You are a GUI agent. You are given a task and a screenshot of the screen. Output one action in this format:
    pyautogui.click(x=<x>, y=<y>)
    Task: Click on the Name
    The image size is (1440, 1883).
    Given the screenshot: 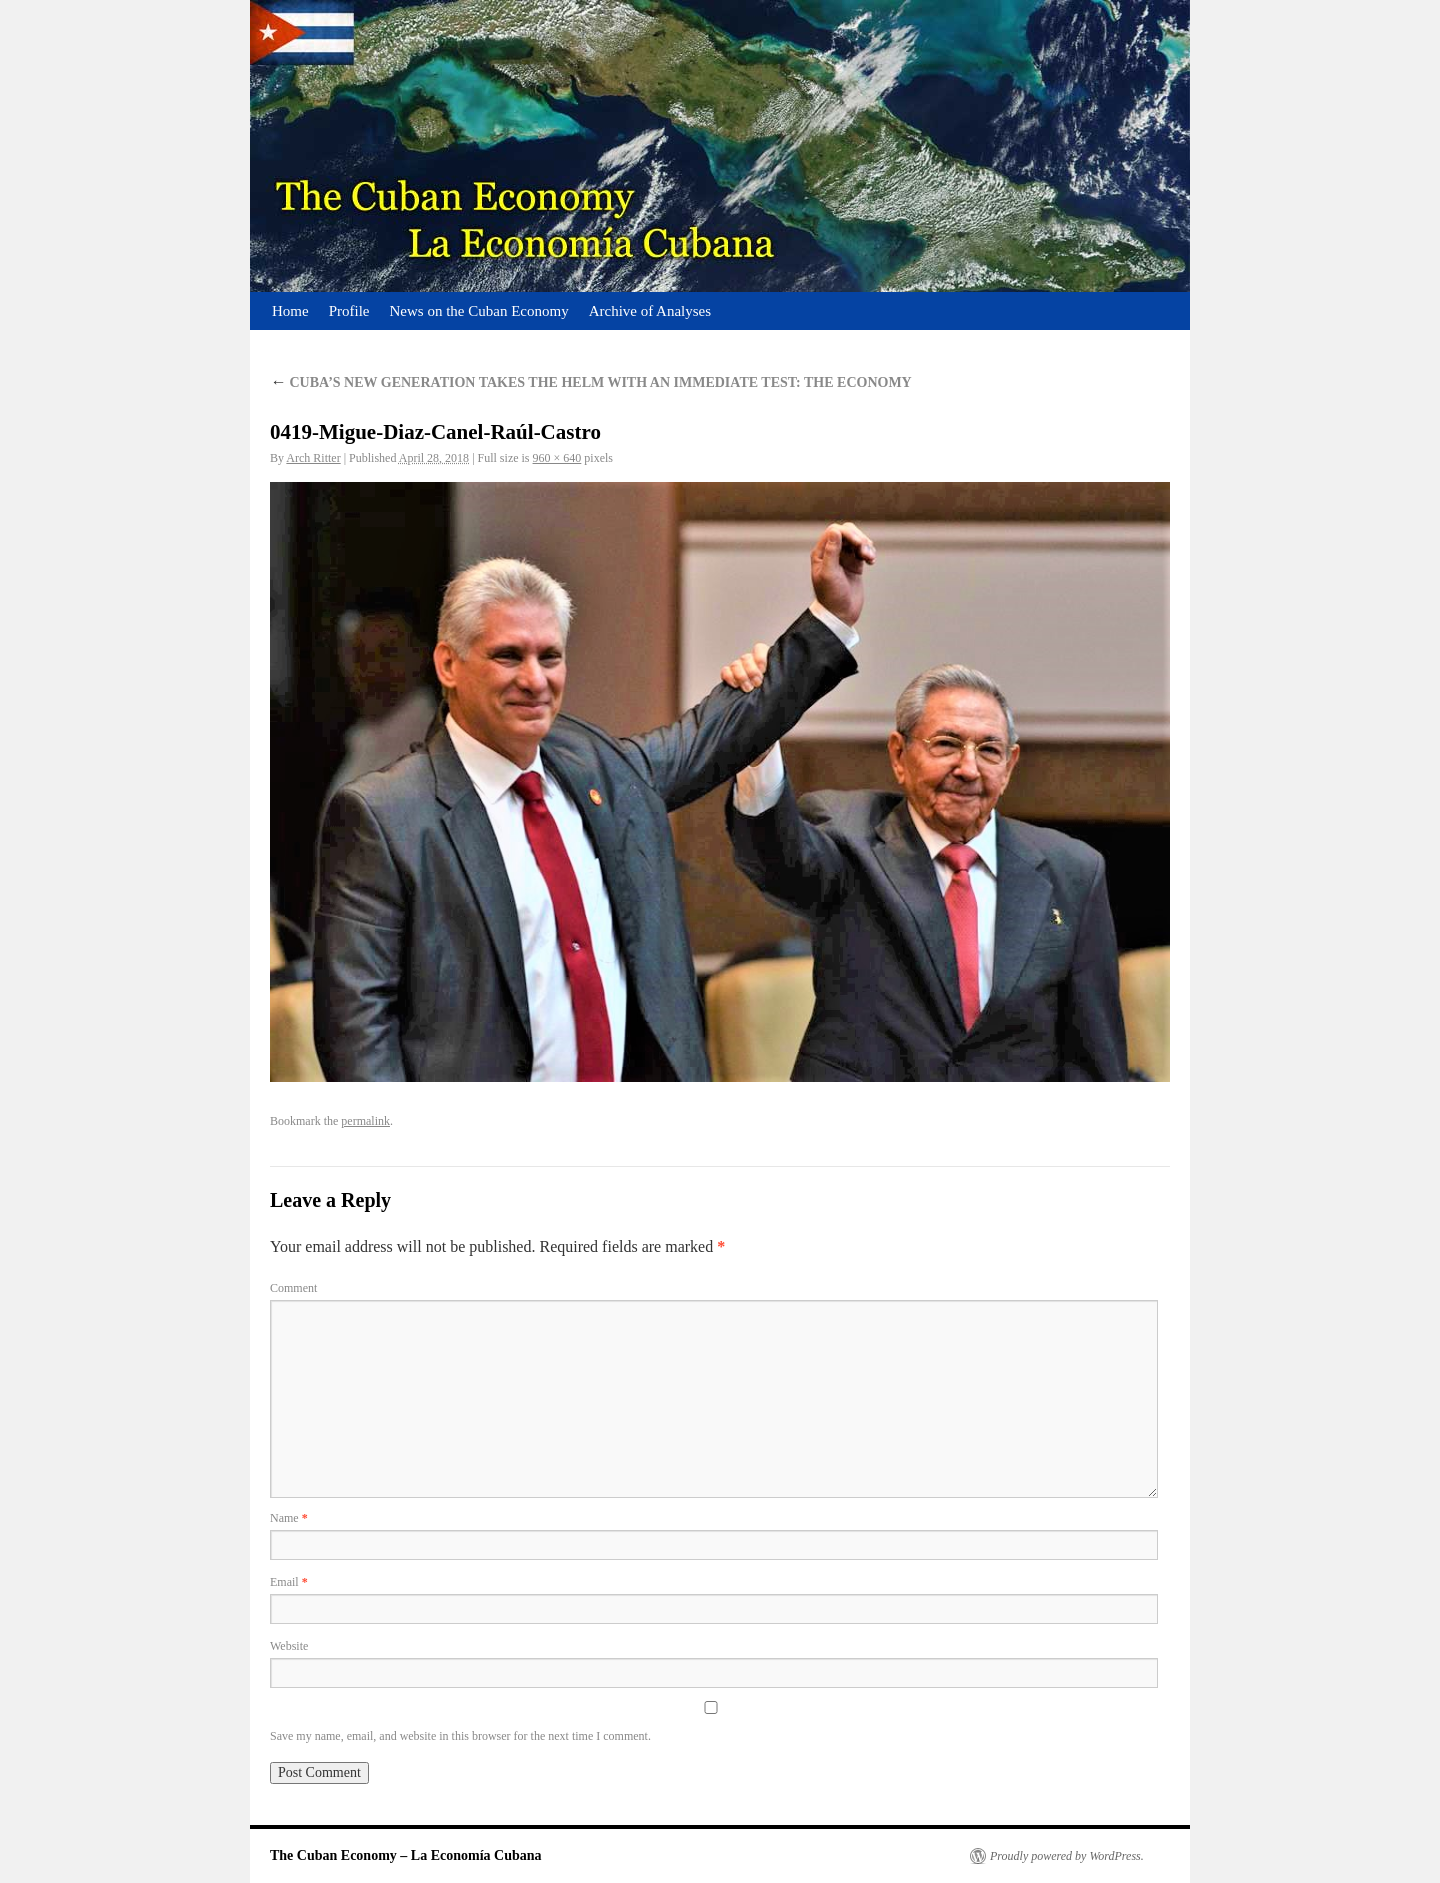 What is the action you would take?
    pyautogui.click(x=289, y=1518)
    